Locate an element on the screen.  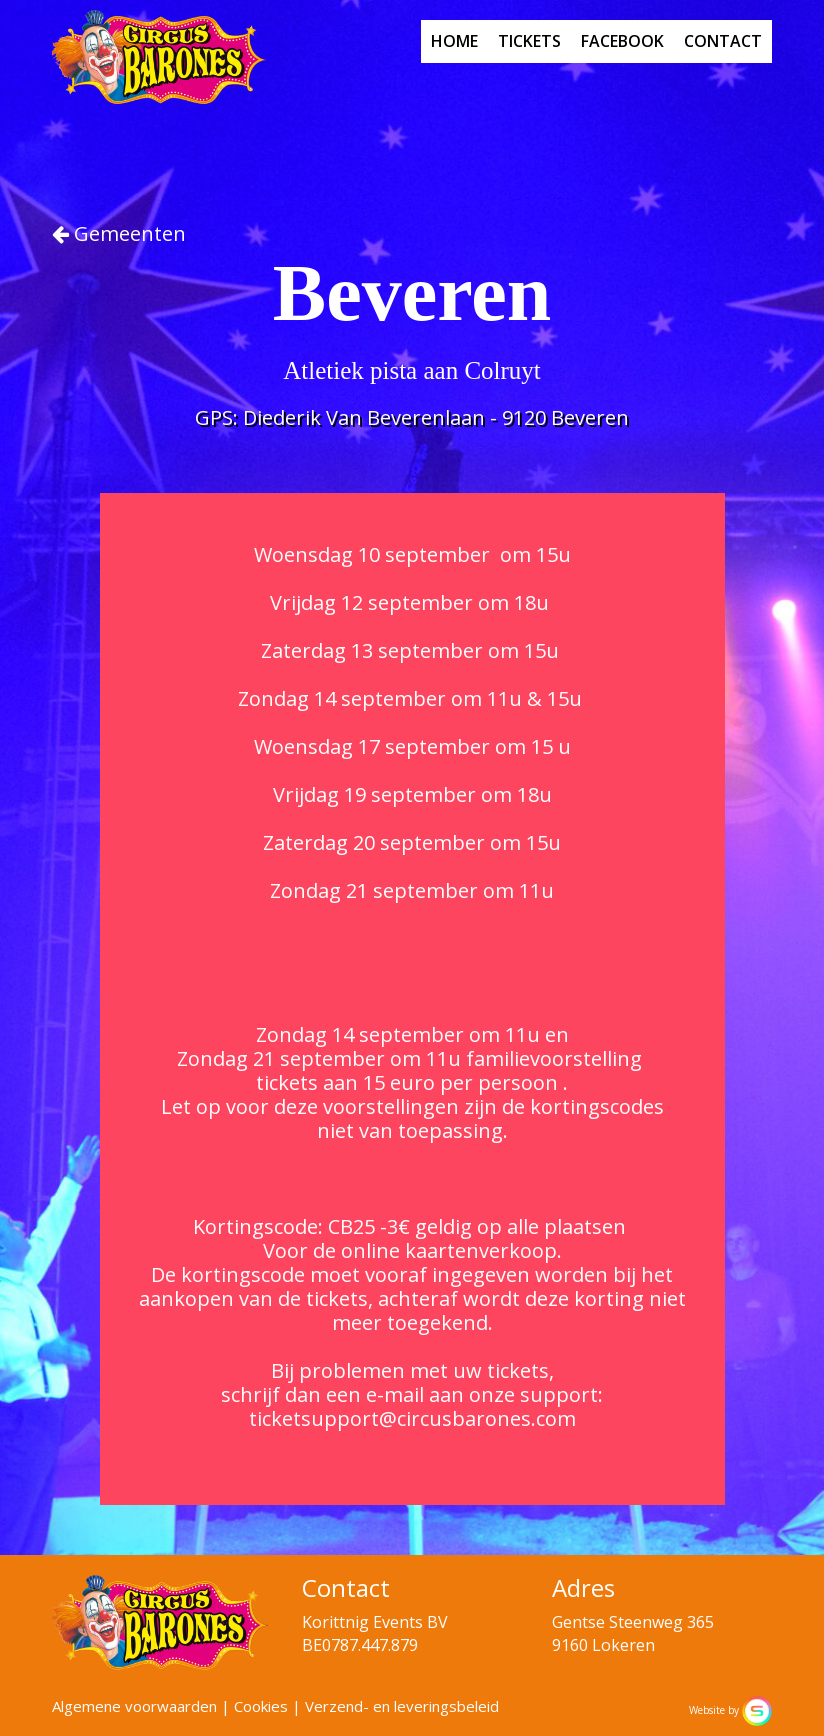
Cookies is located at coordinates (261, 1706).